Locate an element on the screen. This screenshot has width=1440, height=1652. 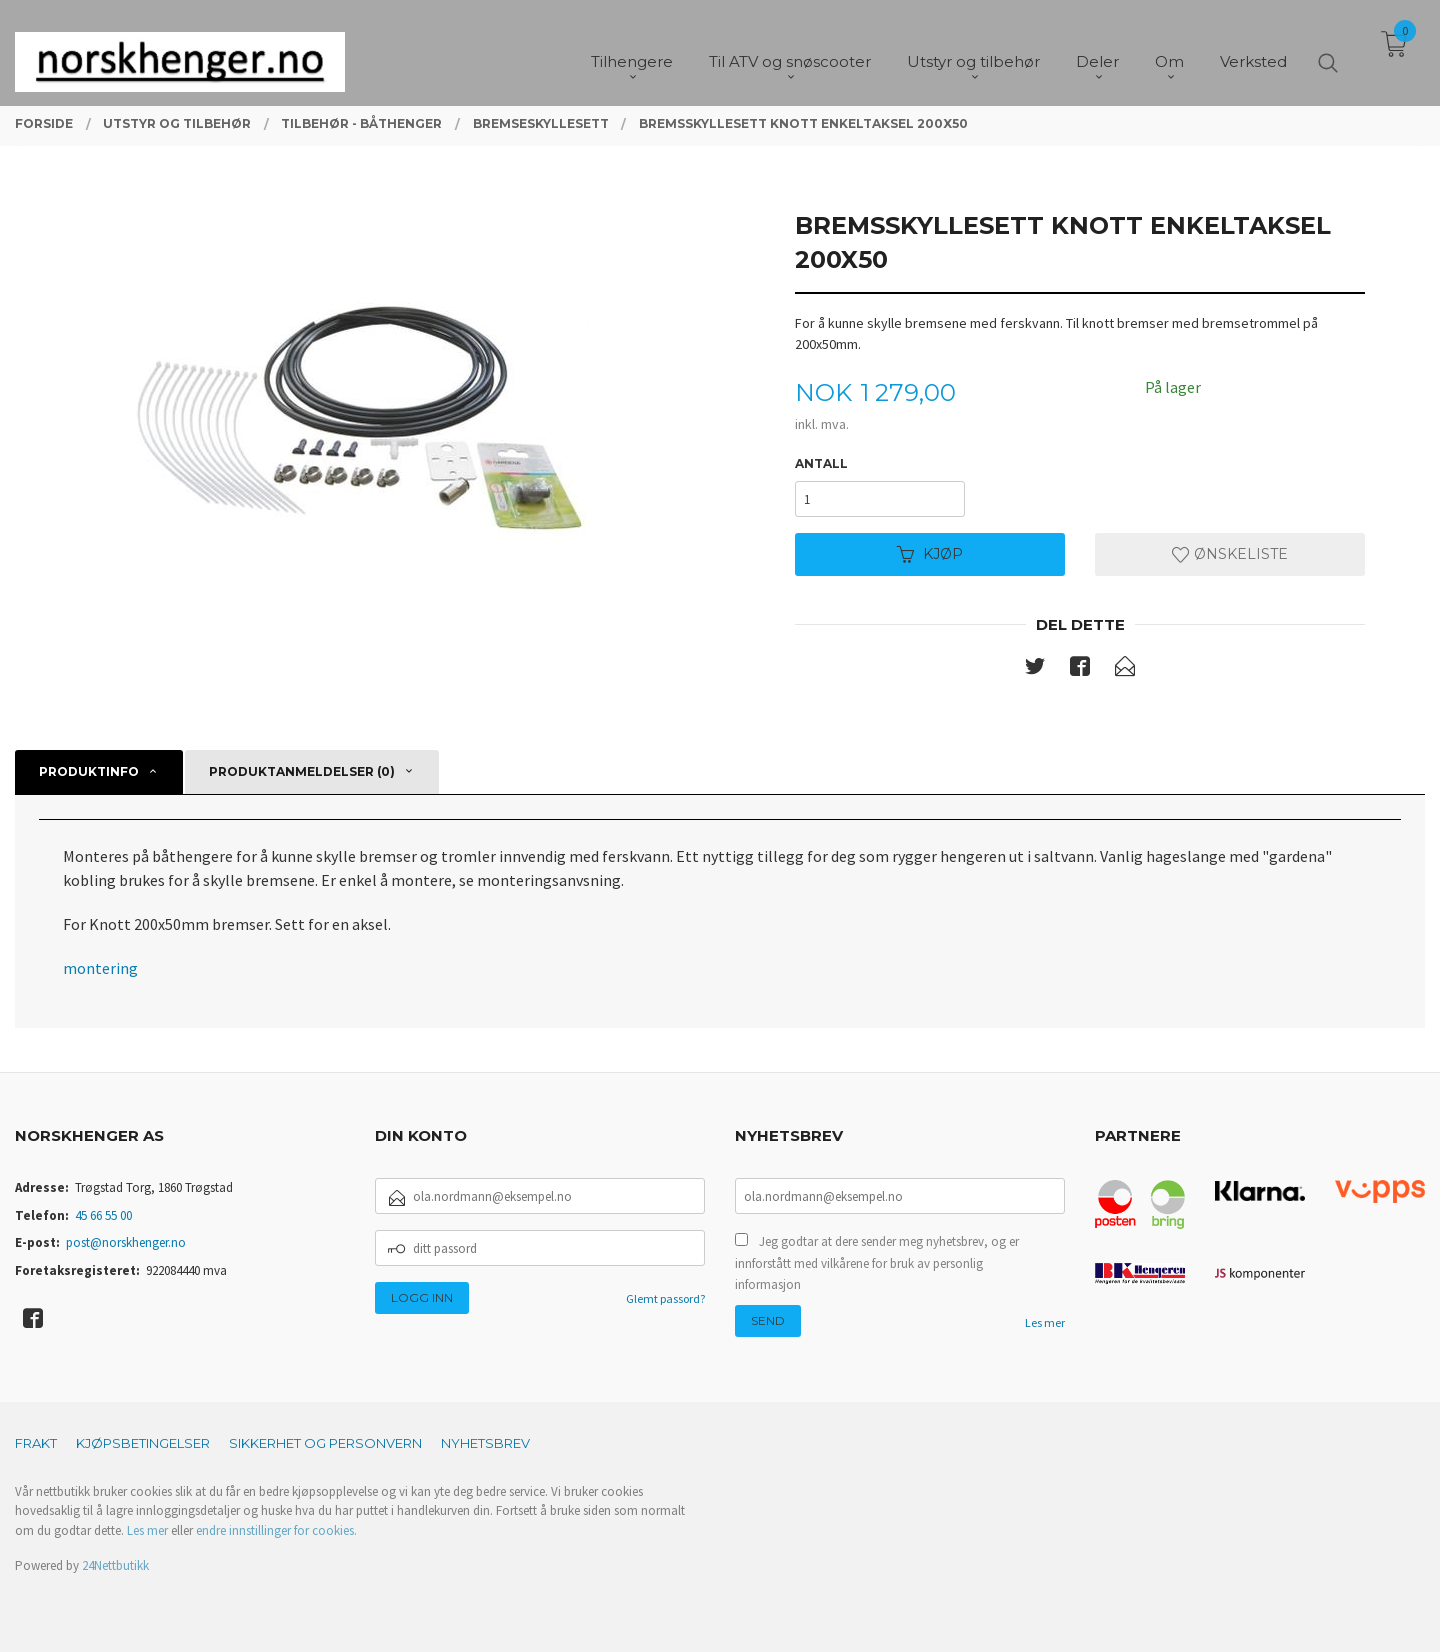
Produktanmeldelser (0) [tab] is located at coordinates (302, 771).